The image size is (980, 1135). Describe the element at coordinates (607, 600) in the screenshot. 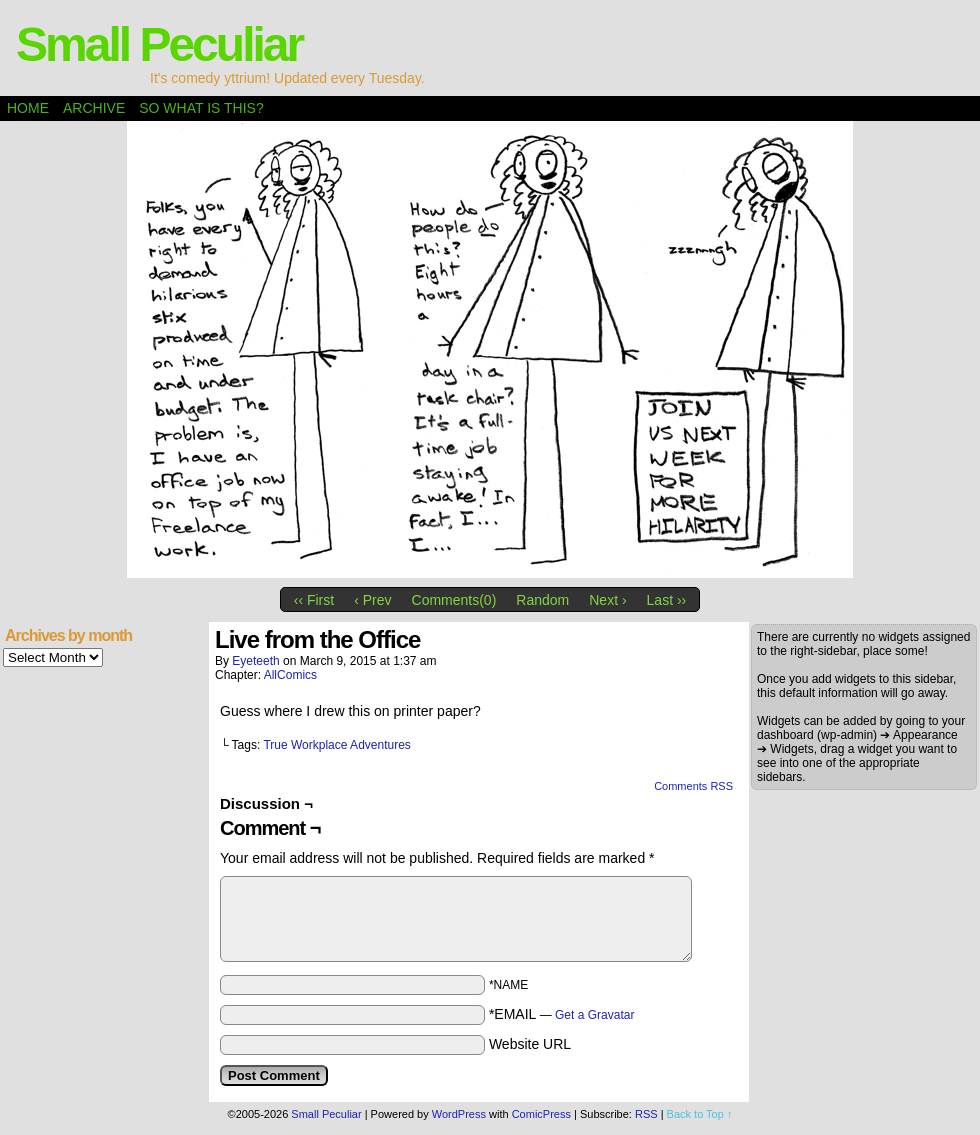

I see `Next ›` at that location.